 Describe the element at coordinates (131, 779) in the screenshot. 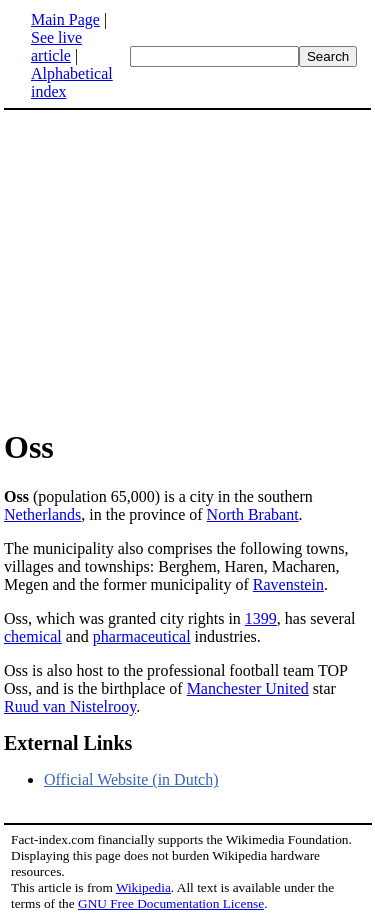

I see `Official Website (in Dutch)` at that location.